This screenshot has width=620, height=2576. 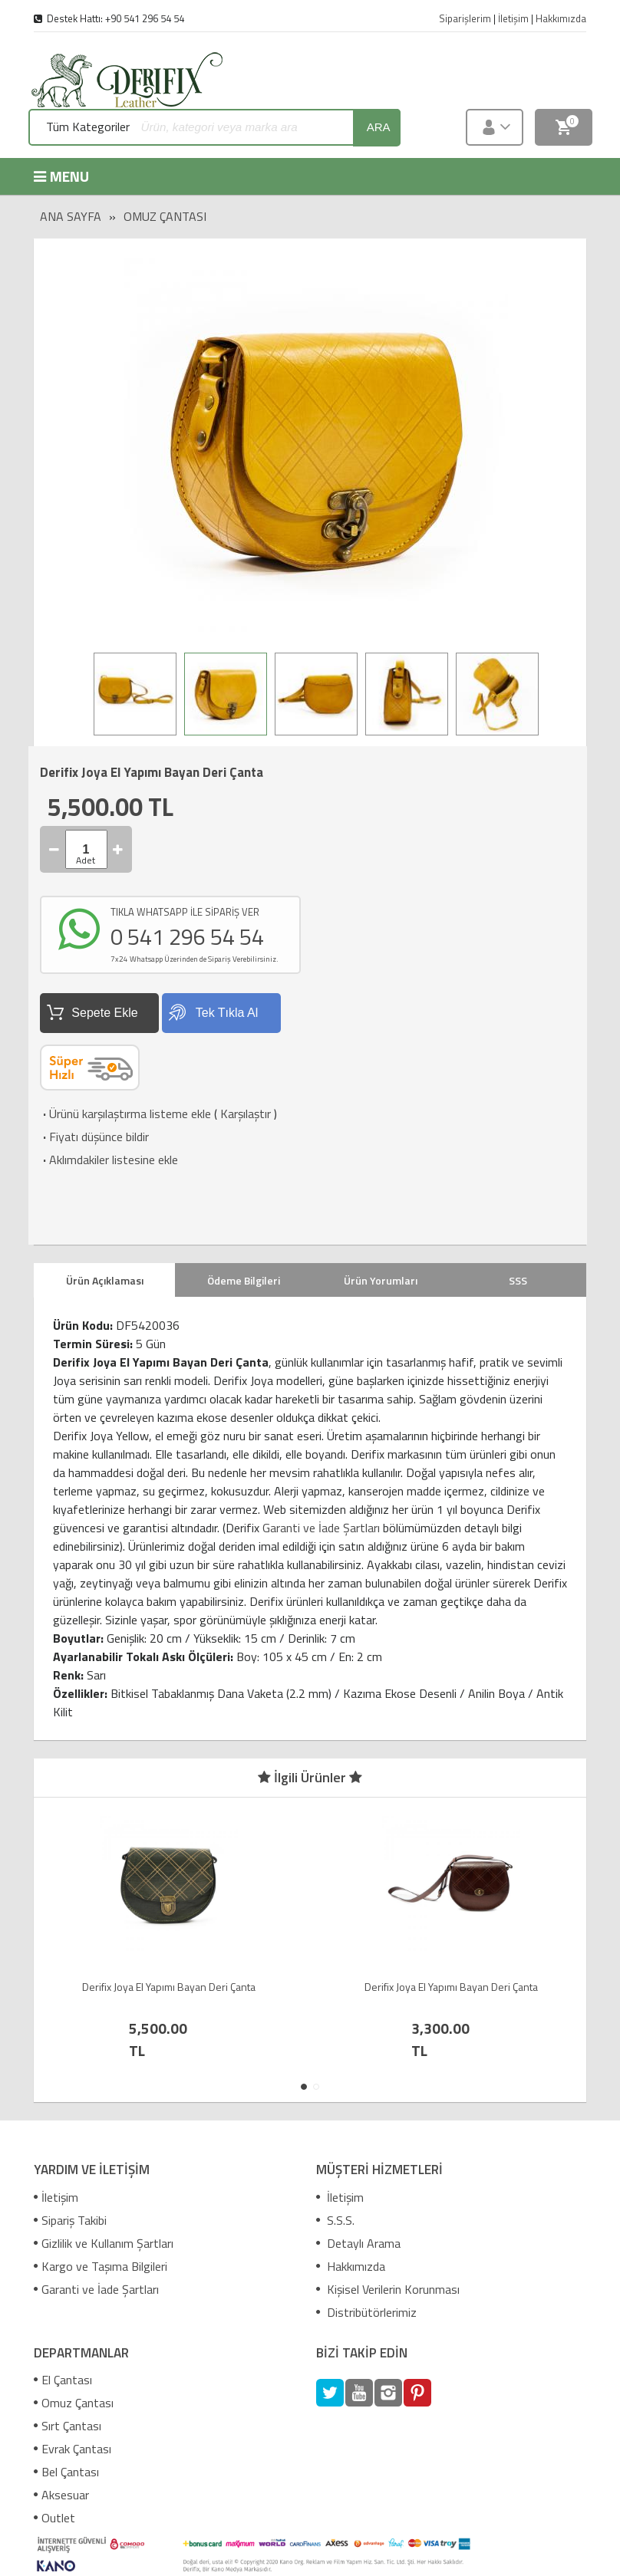 What do you see at coordinates (61, 2495) in the screenshot?
I see `Aksesuar` at bounding box center [61, 2495].